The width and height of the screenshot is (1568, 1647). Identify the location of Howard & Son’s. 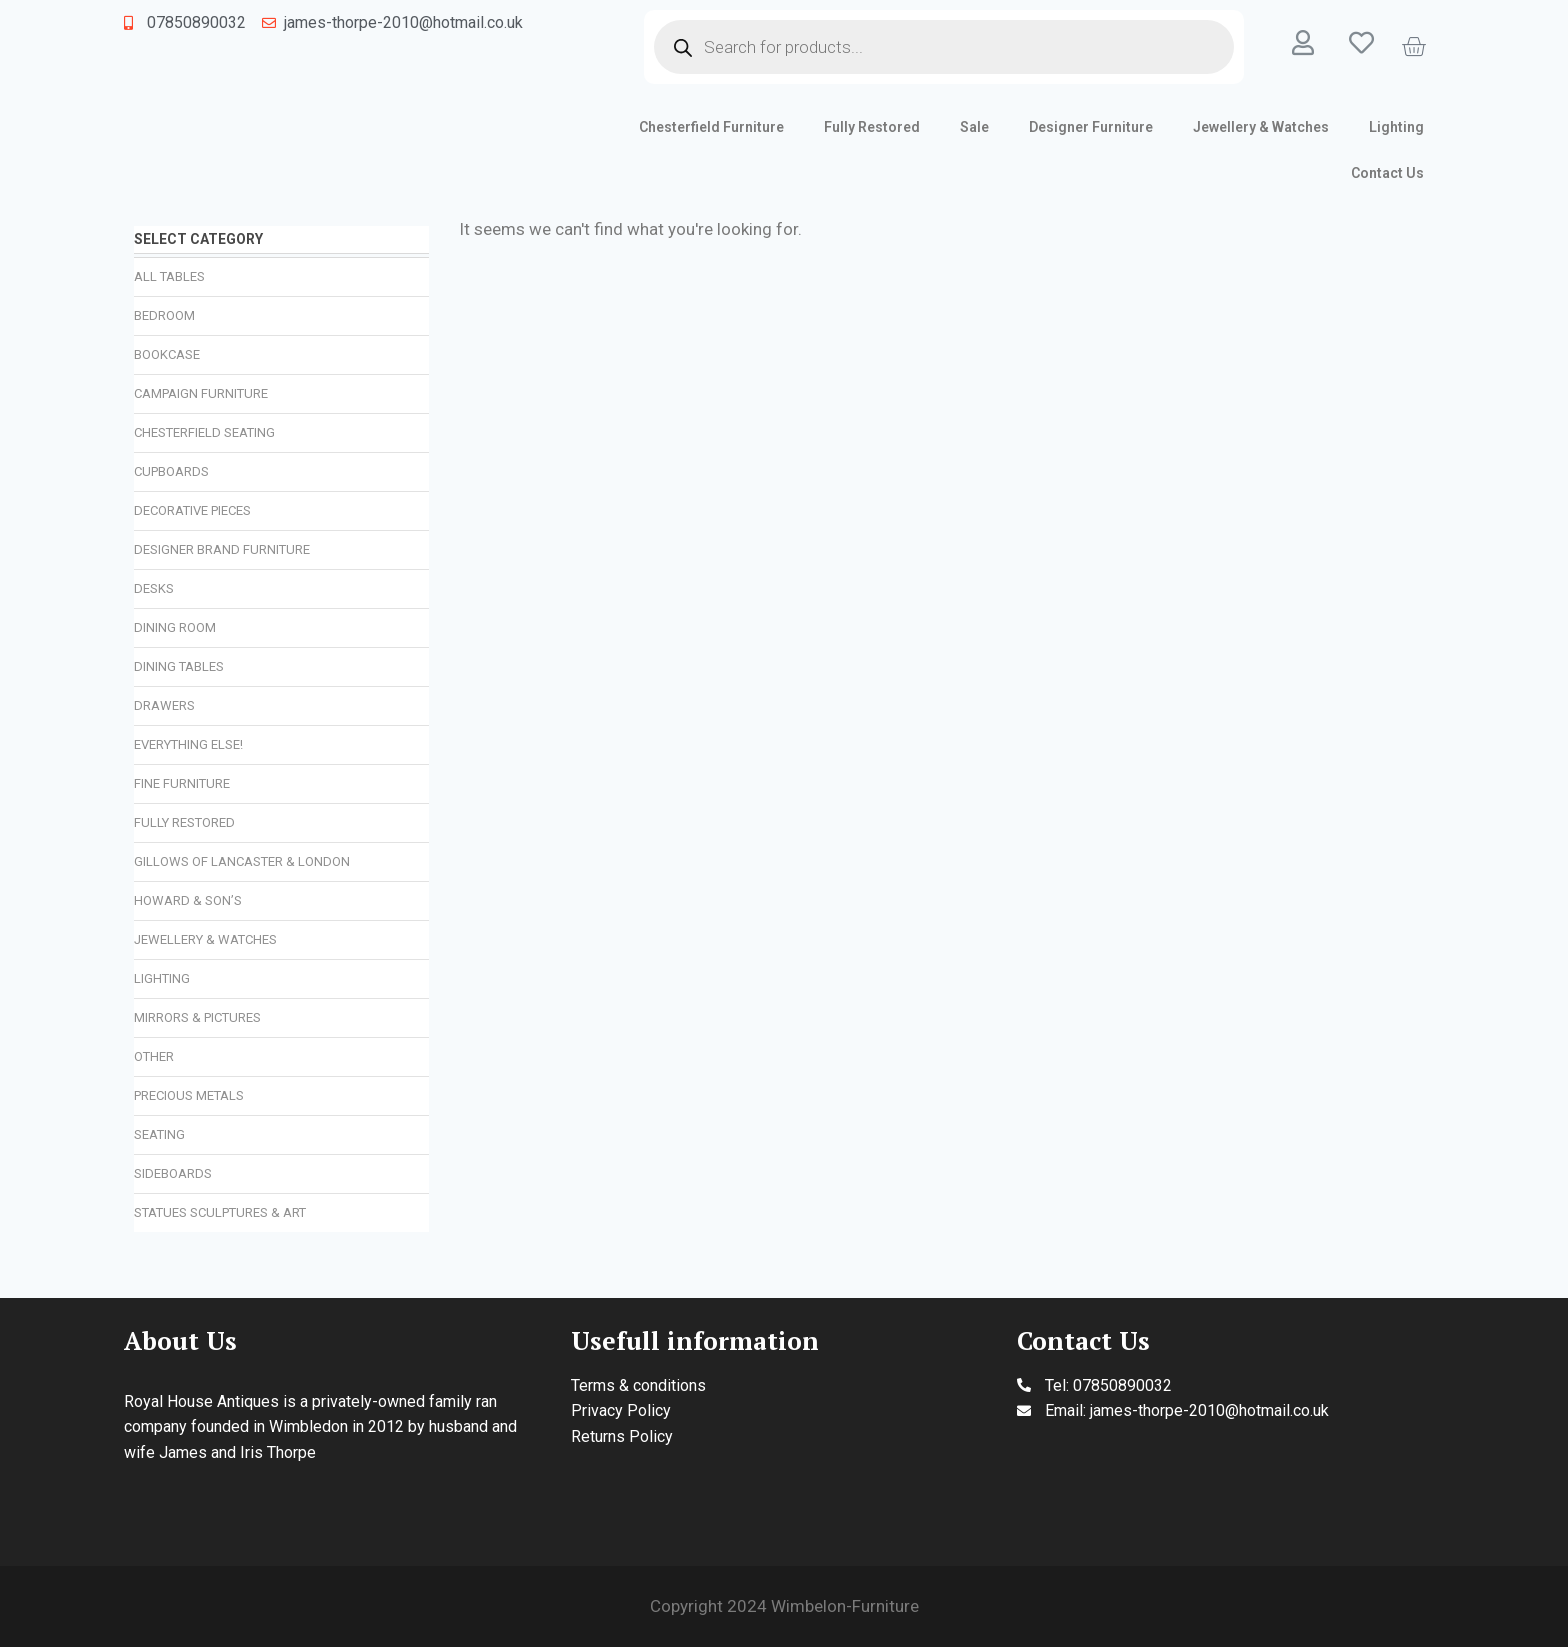
(188, 900).